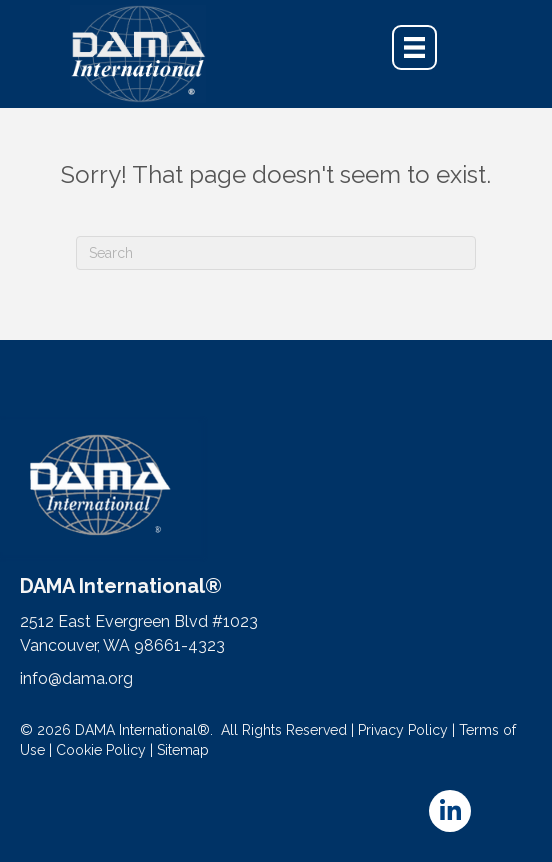 Image resolution: width=552 pixels, height=862 pixels. Describe the element at coordinates (76, 678) in the screenshot. I see `info@dama.org` at that location.